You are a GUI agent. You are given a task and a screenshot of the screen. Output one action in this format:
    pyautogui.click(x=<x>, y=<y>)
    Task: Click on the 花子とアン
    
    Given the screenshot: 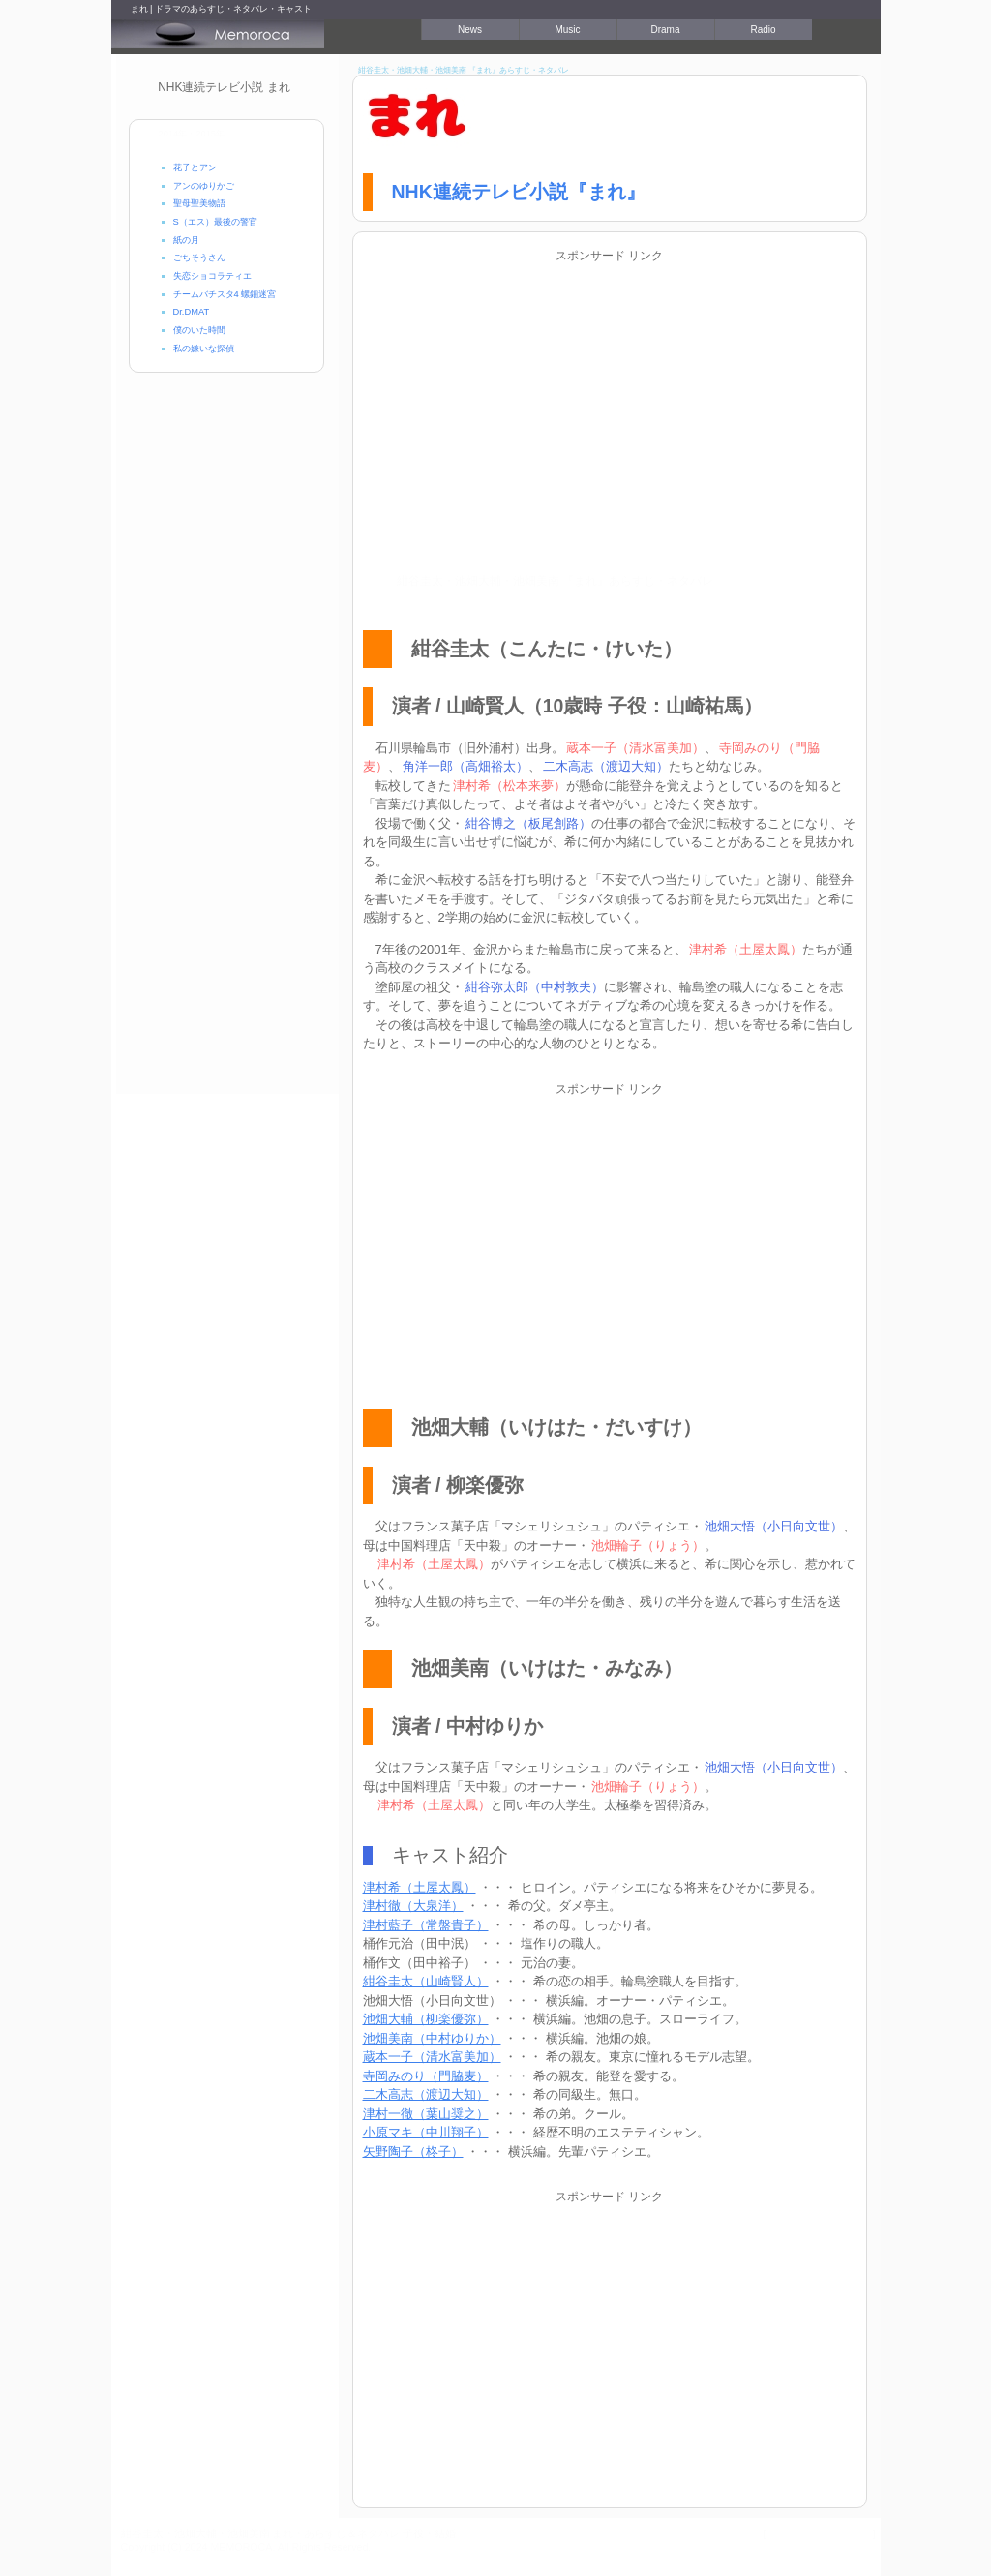 What is the action you would take?
    pyautogui.click(x=195, y=167)
    